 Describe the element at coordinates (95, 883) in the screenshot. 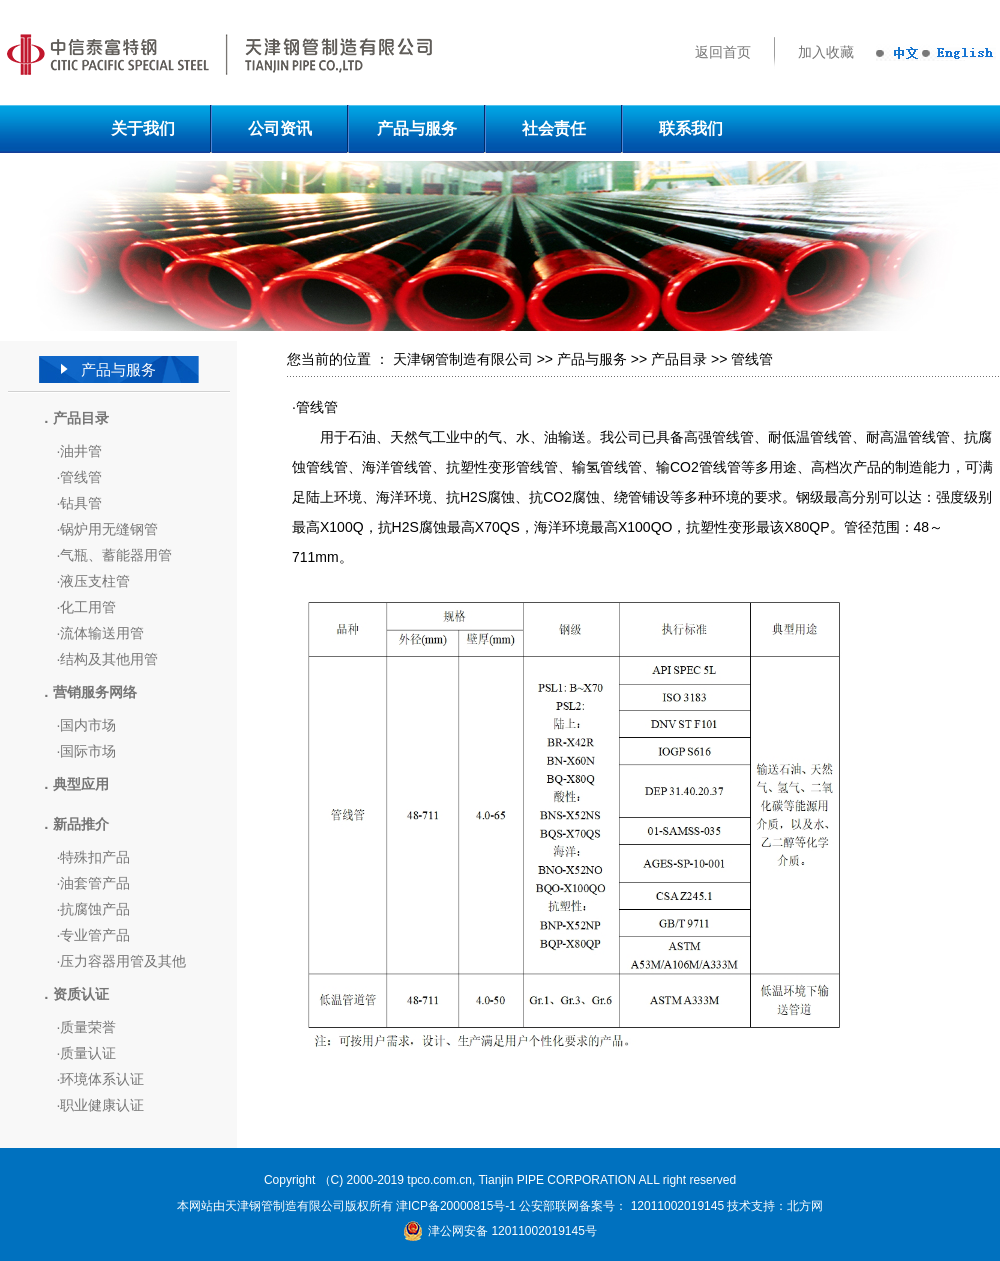

I see `油套管产品` at that location.